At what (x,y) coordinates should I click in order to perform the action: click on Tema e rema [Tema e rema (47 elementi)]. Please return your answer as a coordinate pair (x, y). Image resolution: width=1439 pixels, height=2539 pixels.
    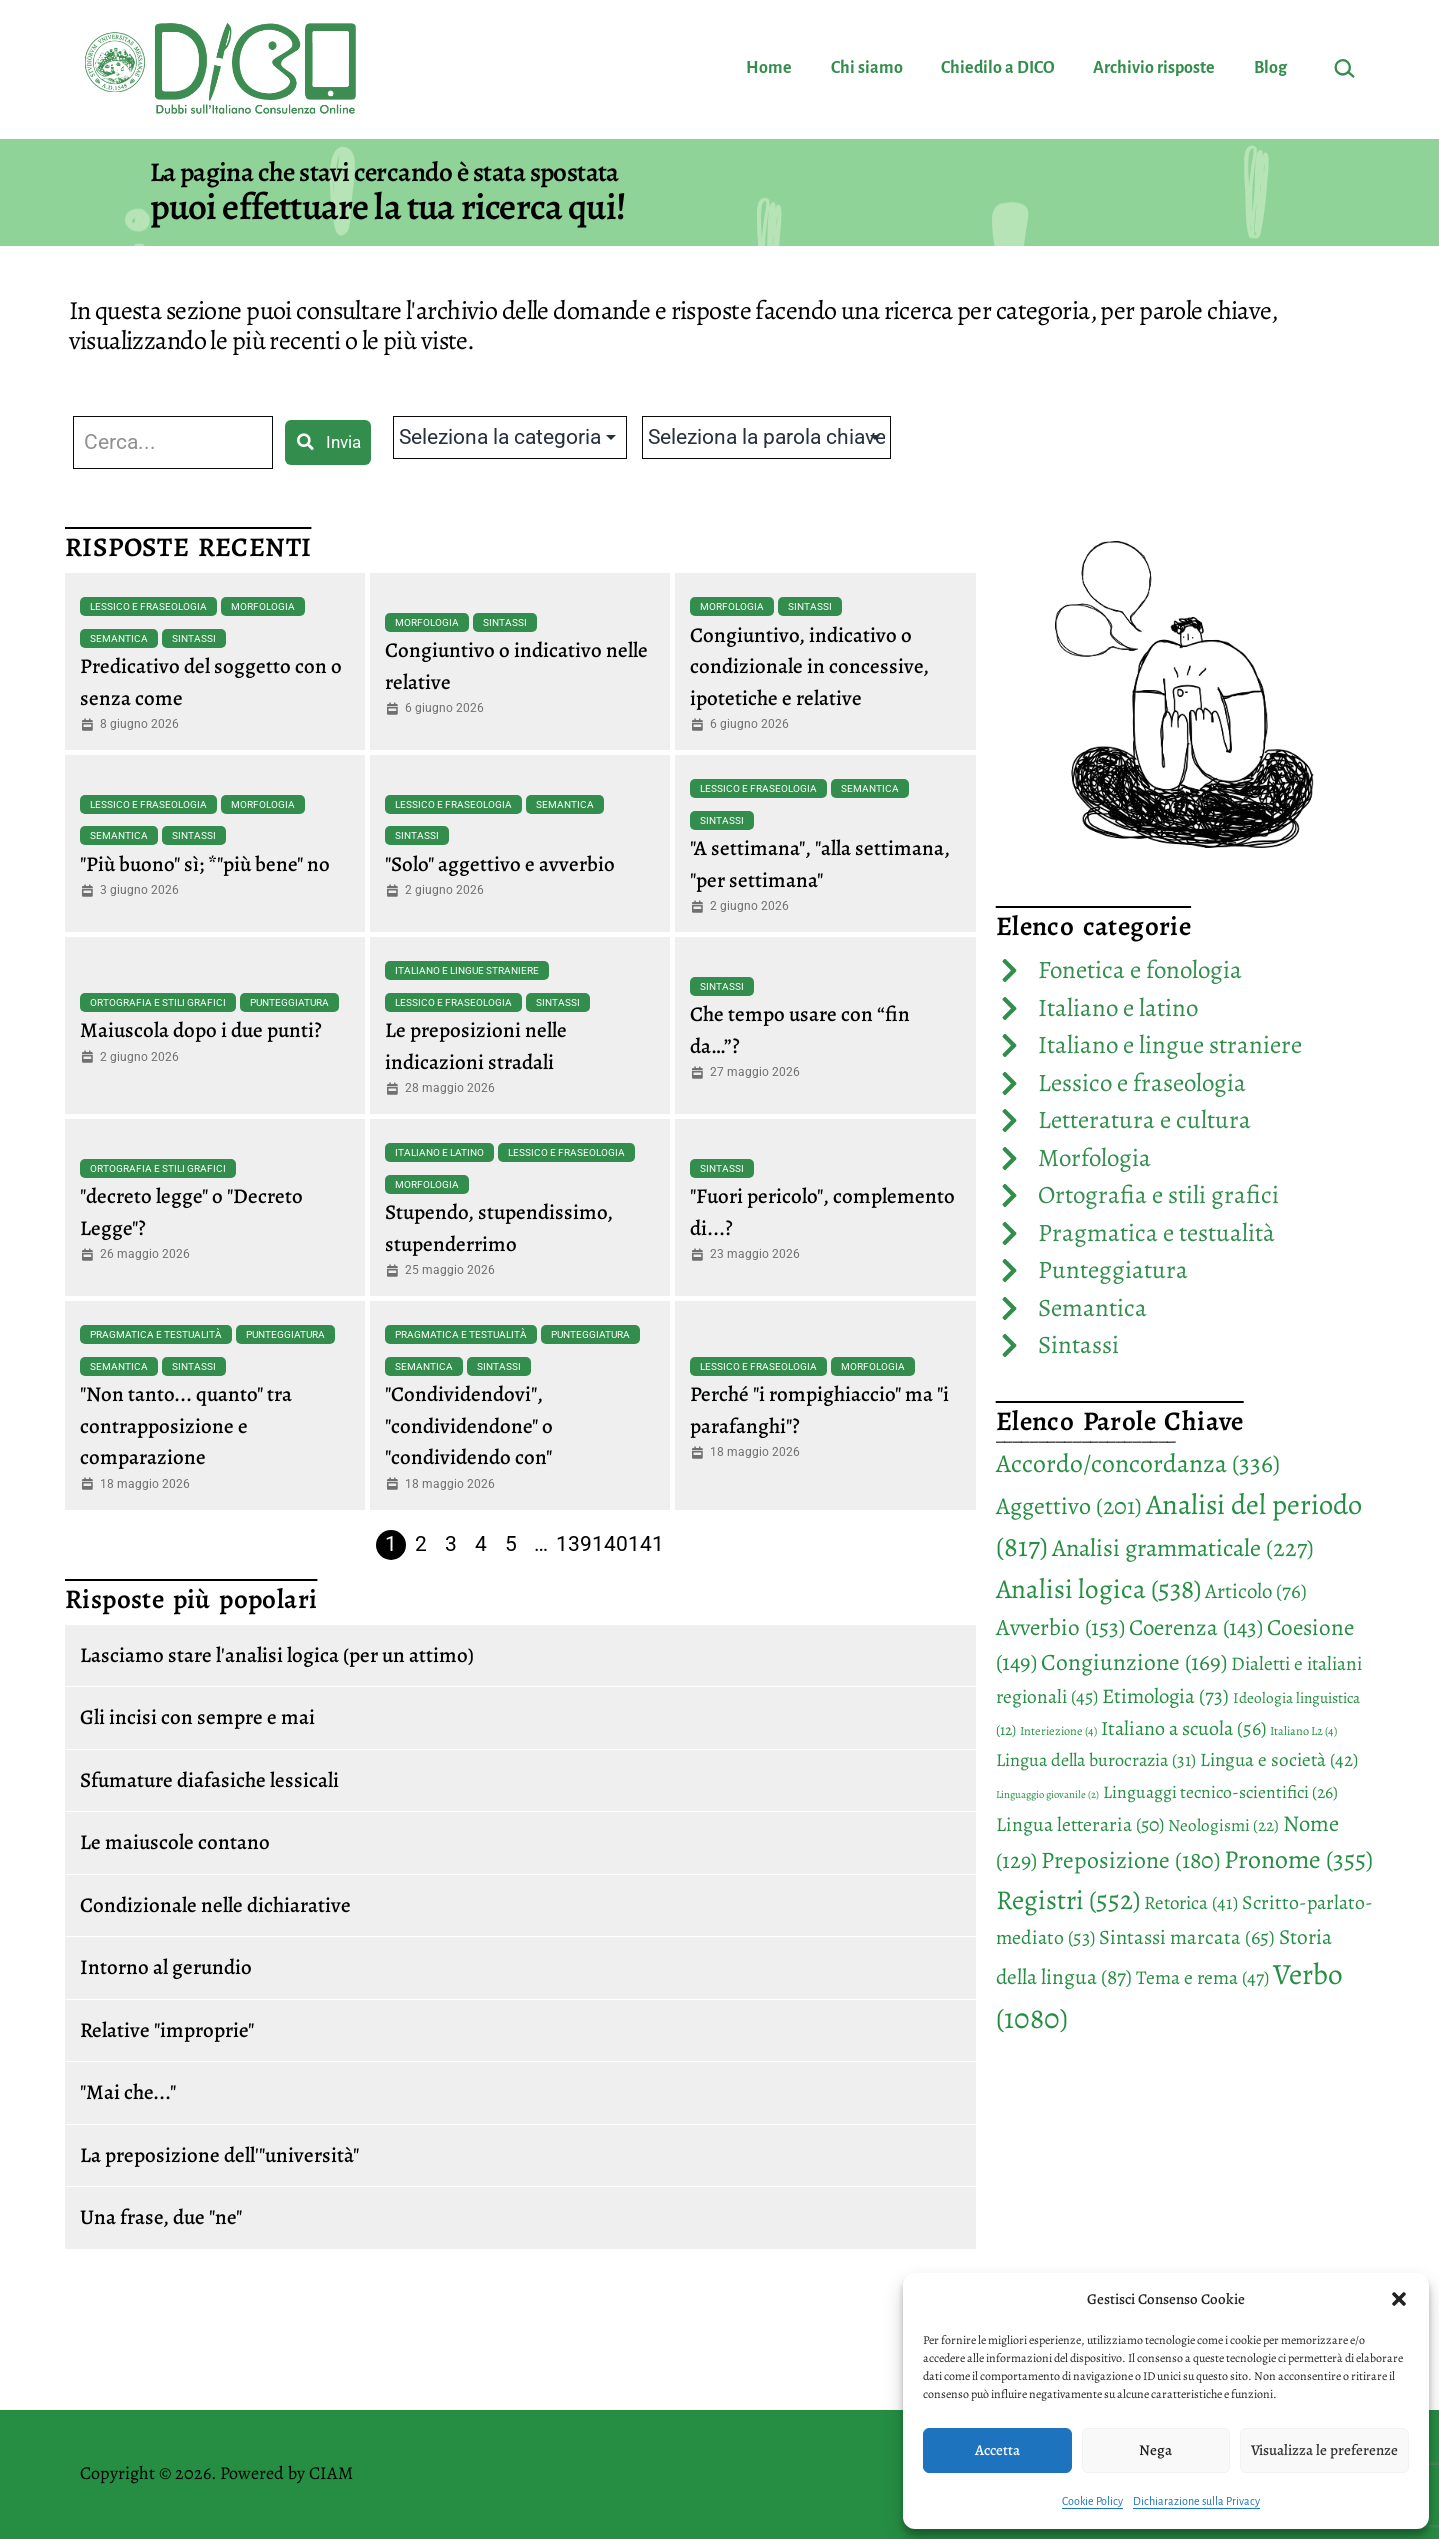
    Looking at the image, I should click on (1202, 1977).